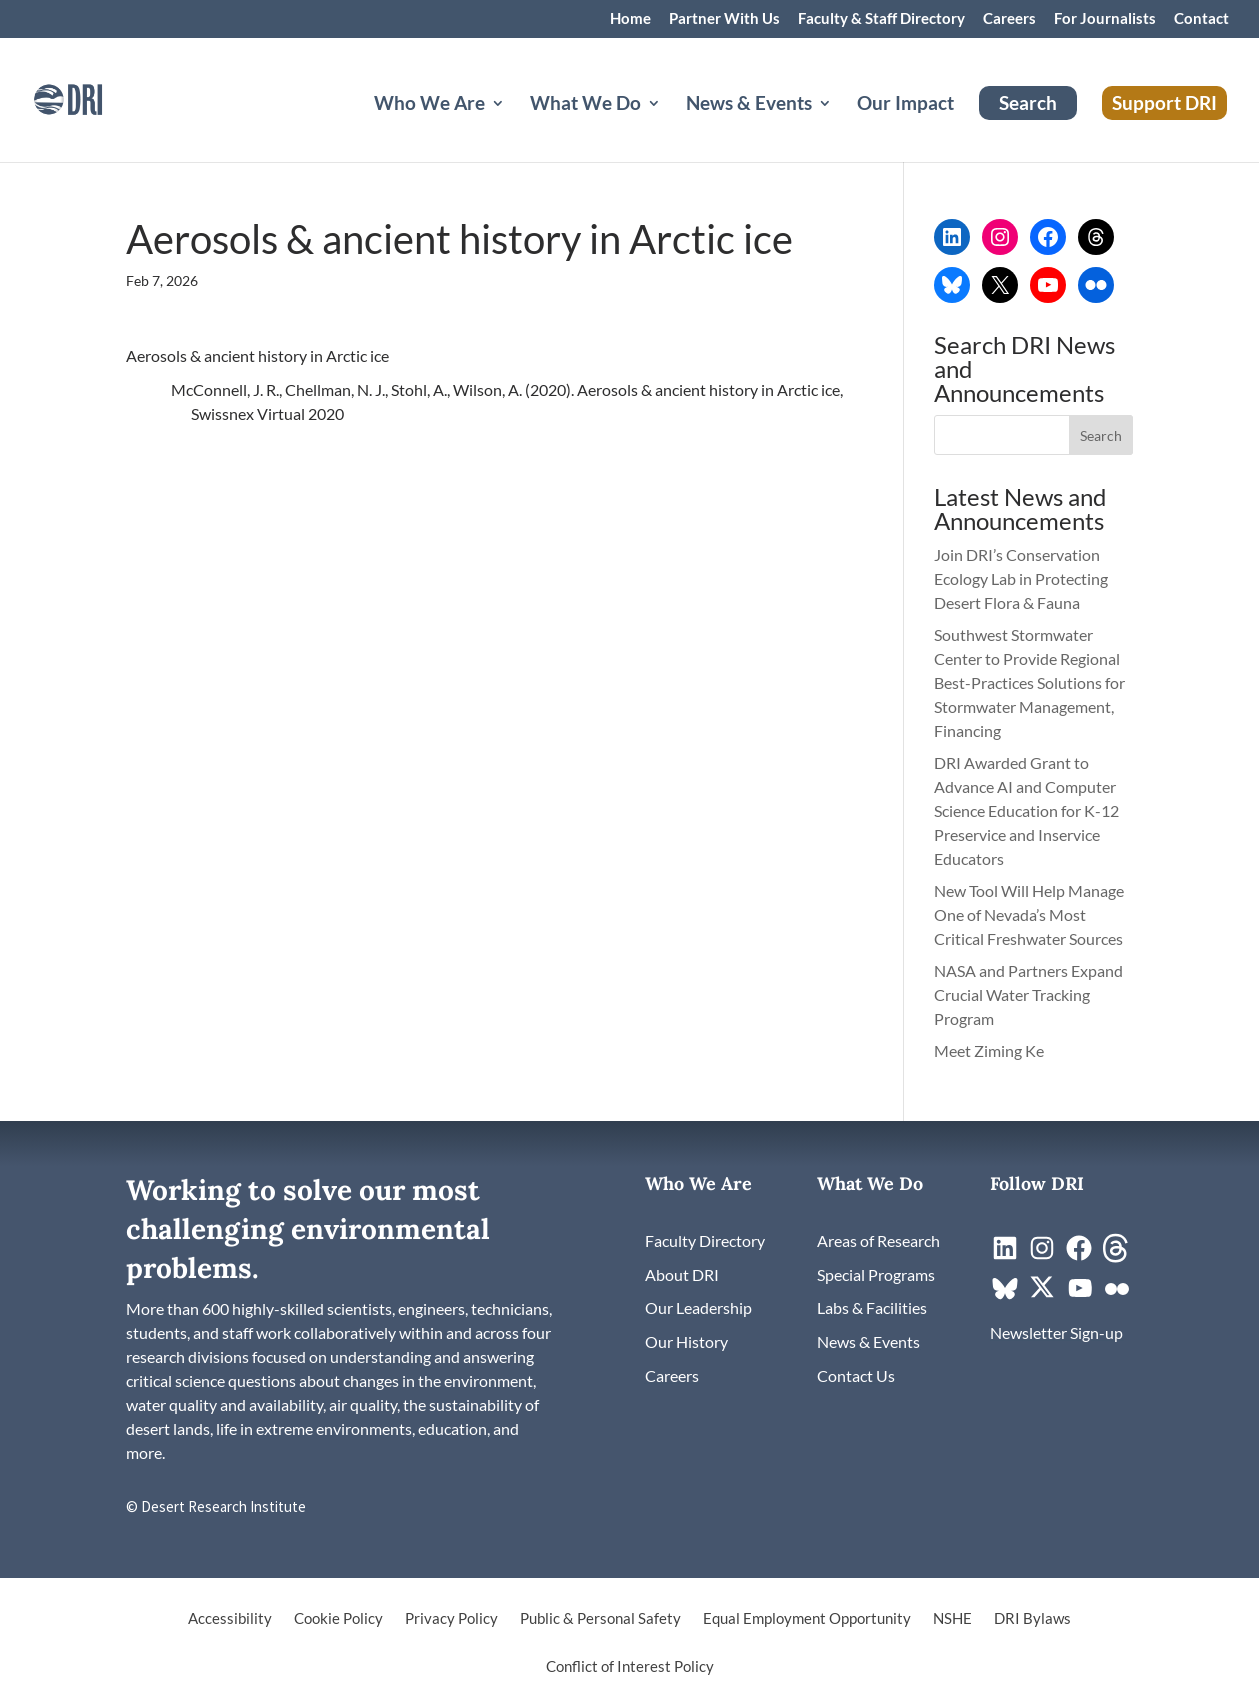 This screenshot has height=1702, width=1259. I want to click on Search [link], so click(1028, 102).